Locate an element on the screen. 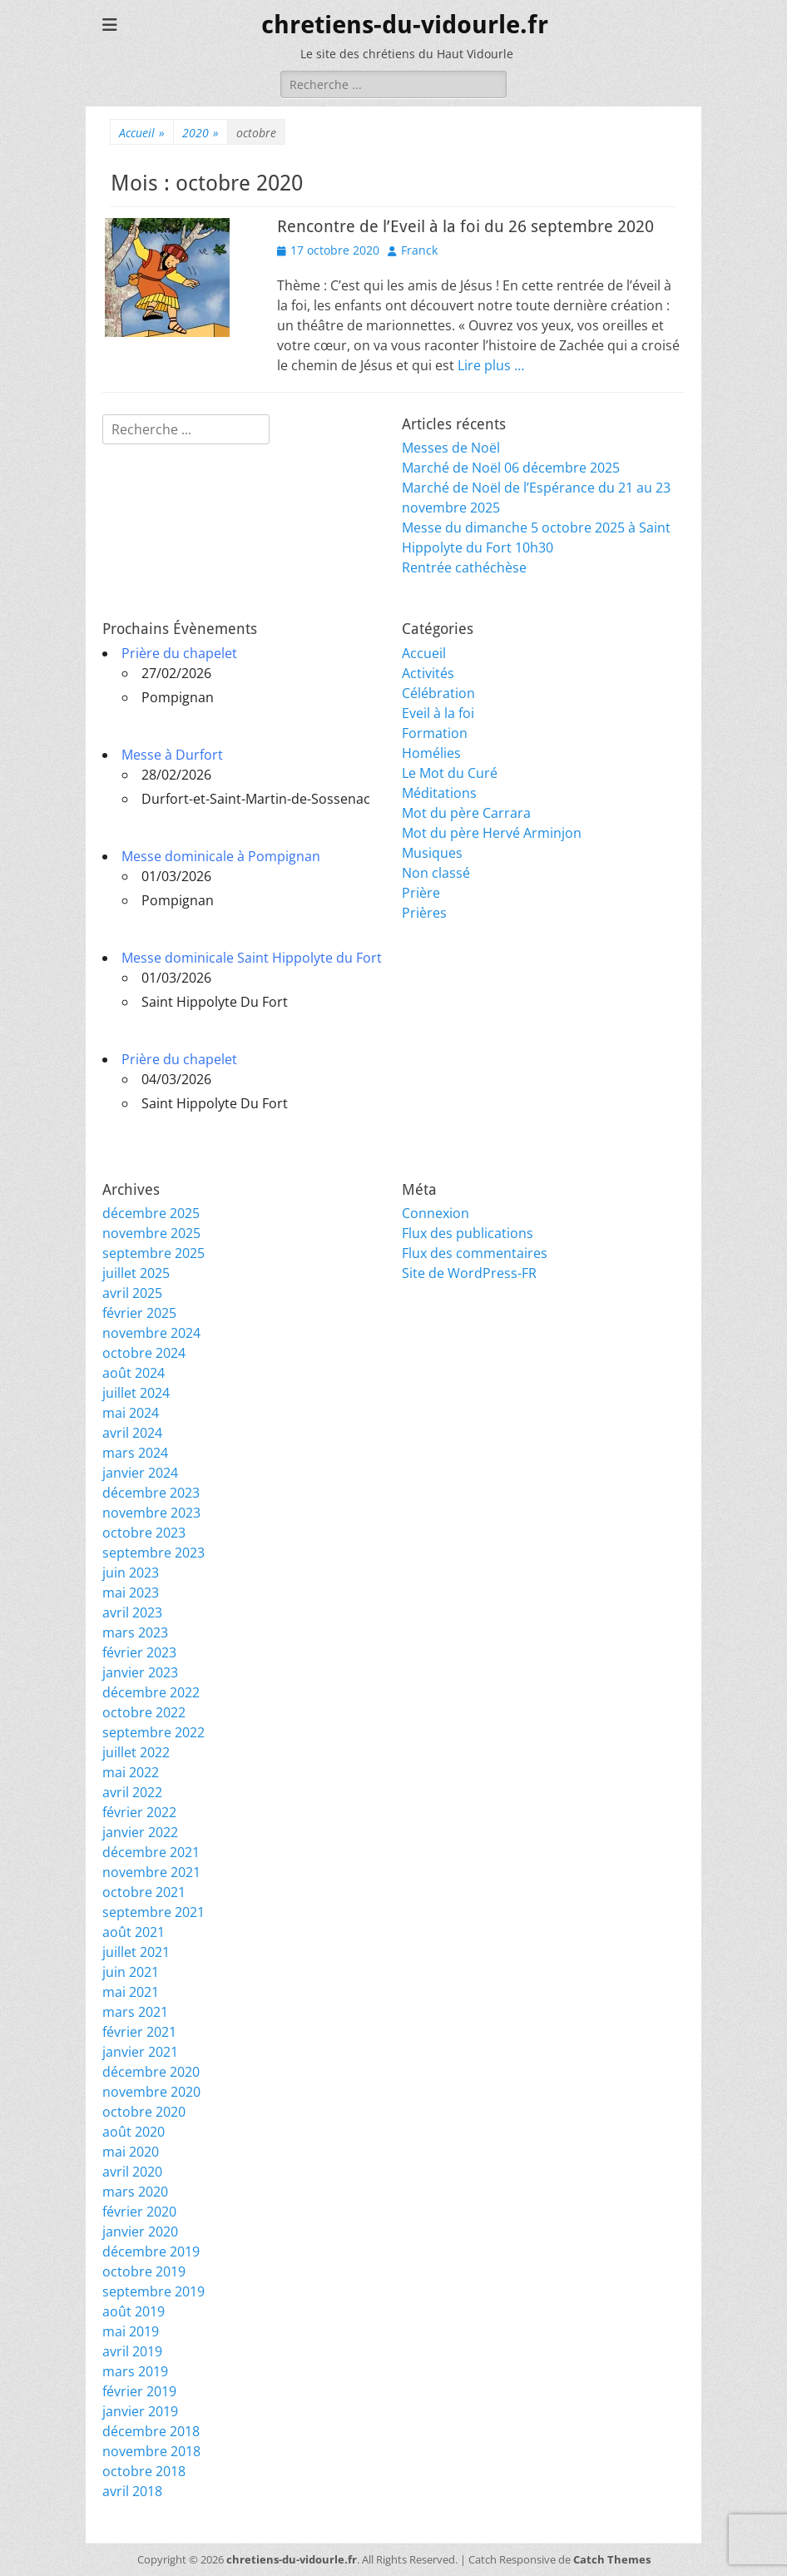  septembre 2025 is located at coordinates (153, 1253).